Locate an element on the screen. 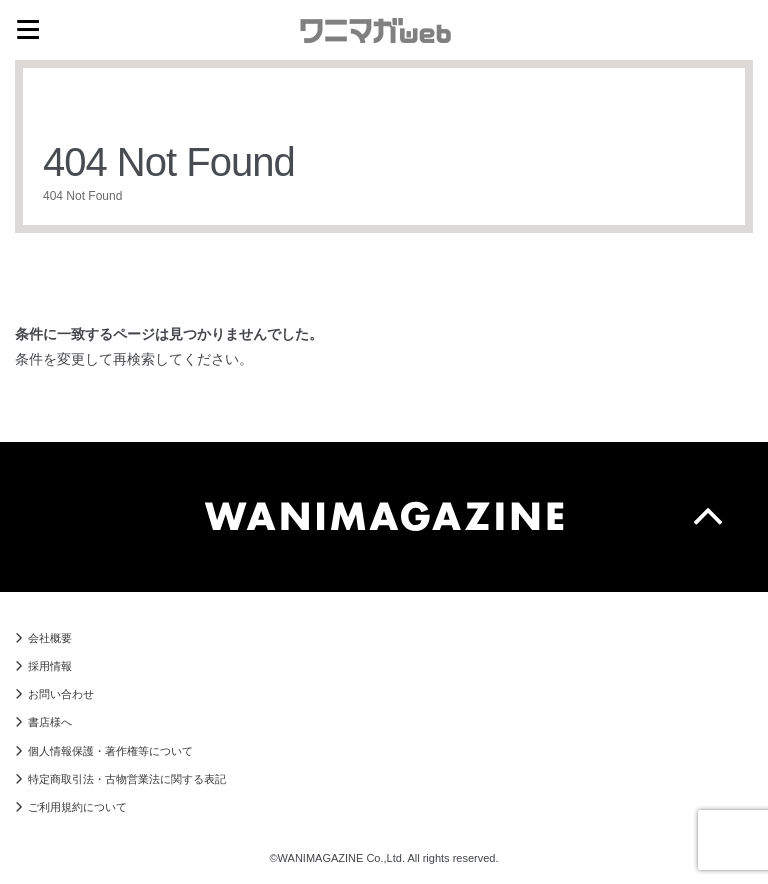 The height and width of the screenshot is (884, 768). 会社概要 is located at coordinates (50, 638).